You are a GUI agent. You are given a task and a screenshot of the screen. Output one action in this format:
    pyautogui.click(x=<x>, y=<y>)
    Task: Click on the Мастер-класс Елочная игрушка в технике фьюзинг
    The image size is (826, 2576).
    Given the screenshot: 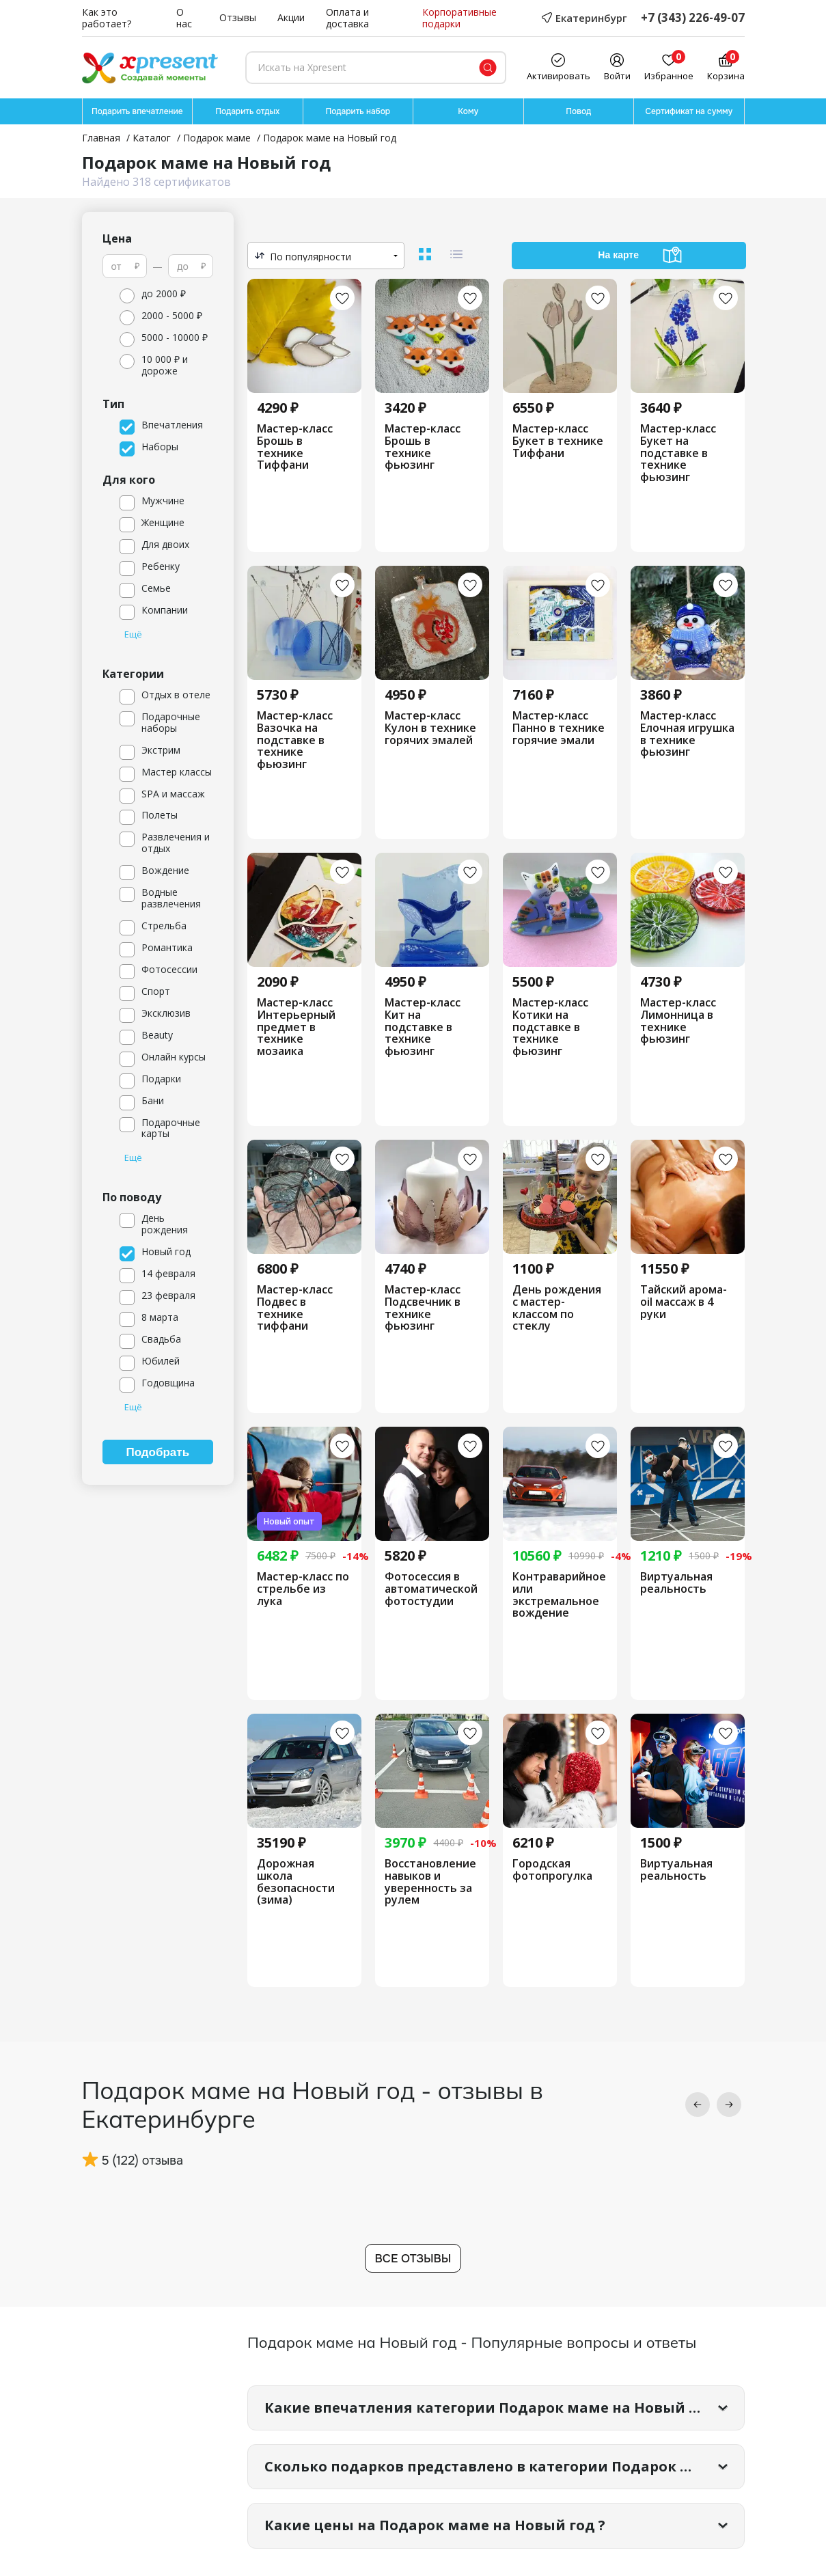 What is the action you would take?
    pyautogui.click(x=687, y=734)
    